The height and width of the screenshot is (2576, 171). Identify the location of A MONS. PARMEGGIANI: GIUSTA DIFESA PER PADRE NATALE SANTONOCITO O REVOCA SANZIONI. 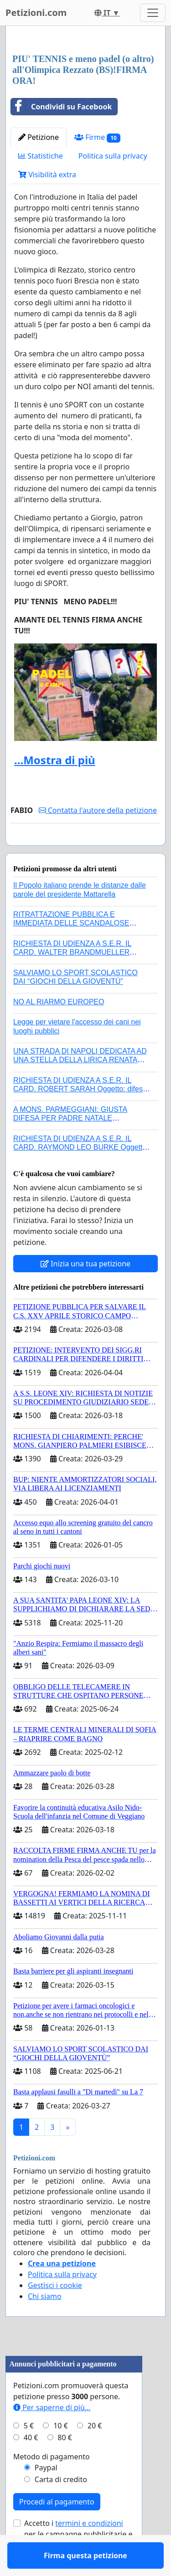
(78, 1144).